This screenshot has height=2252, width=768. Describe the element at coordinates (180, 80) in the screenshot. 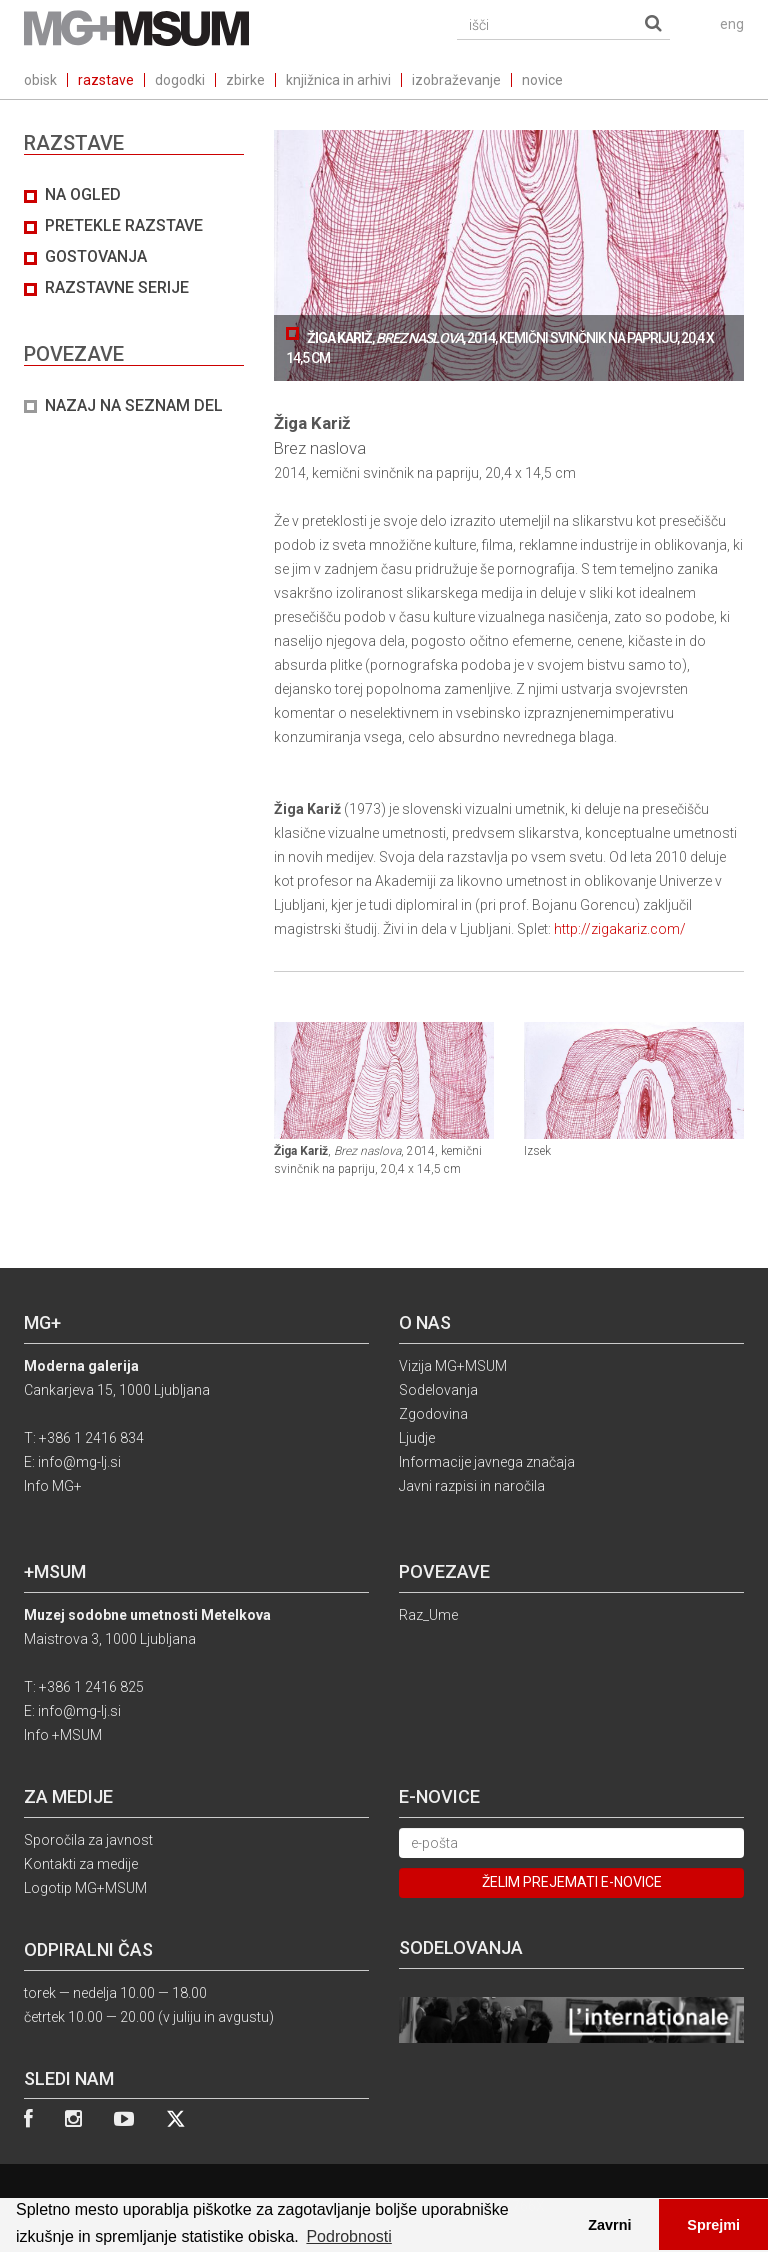

I see `dogodki` at that location.